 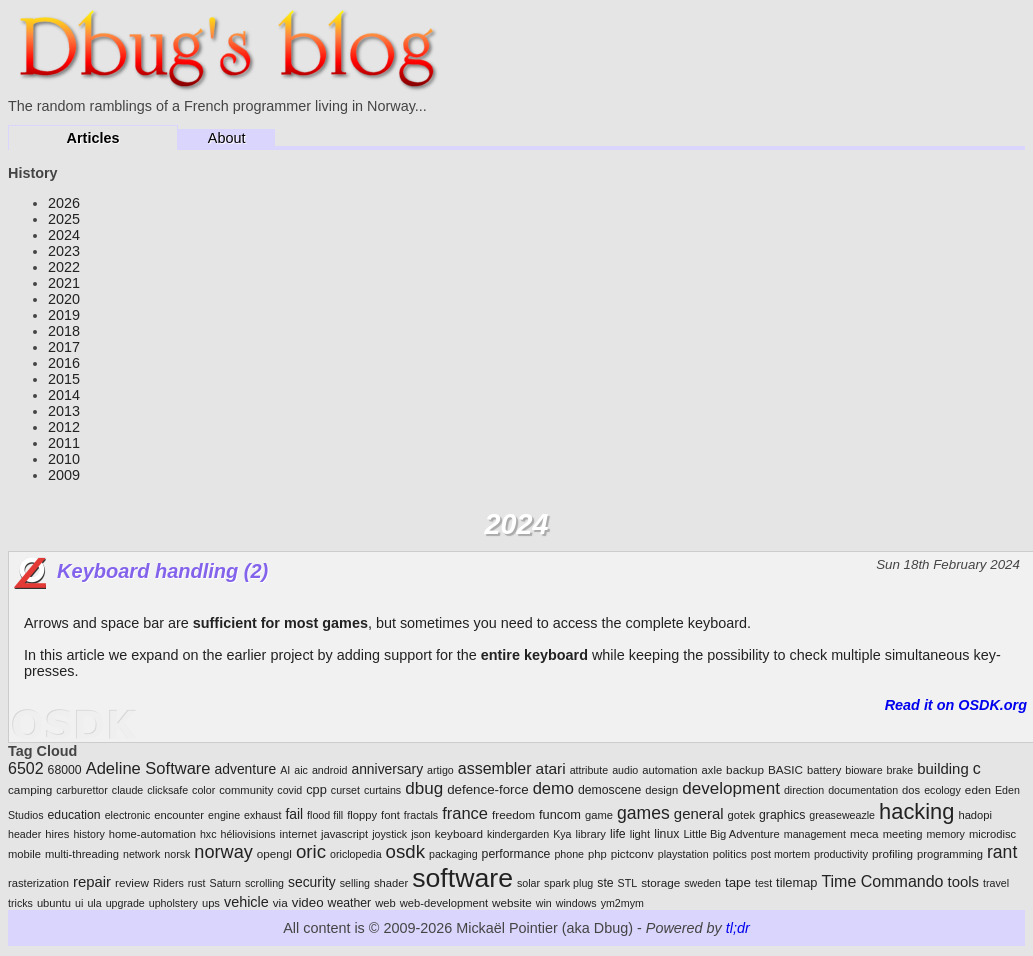 I want to click on 2019, so click(x=64, y=315).